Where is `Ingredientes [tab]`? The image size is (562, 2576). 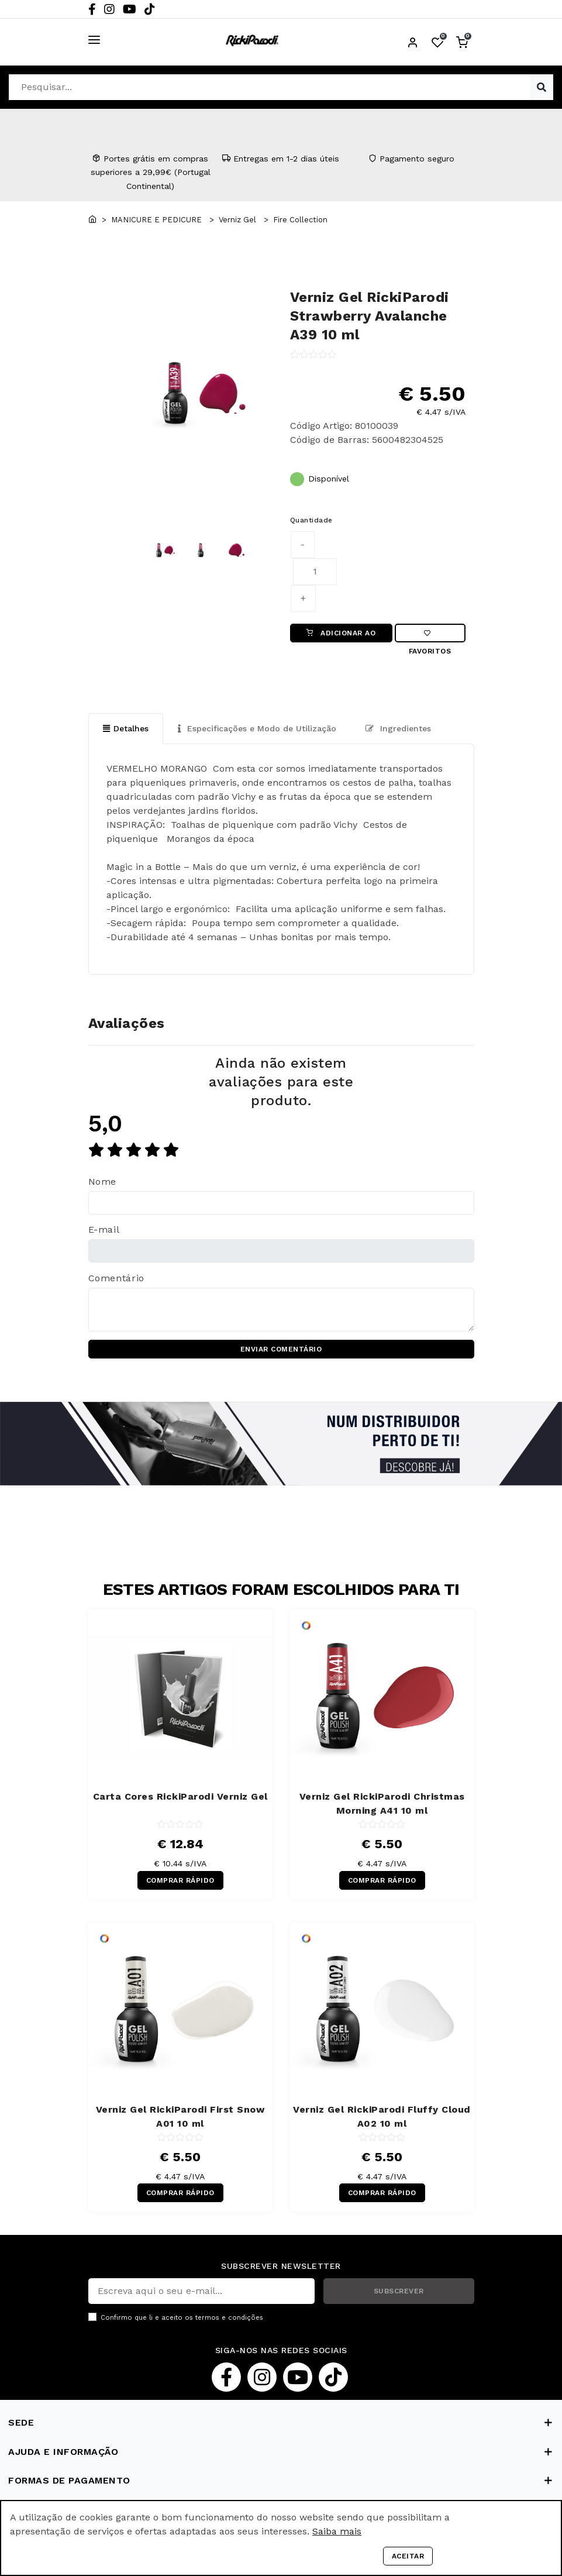 Ingredientes [tab] is located at coordinates (398, 728).